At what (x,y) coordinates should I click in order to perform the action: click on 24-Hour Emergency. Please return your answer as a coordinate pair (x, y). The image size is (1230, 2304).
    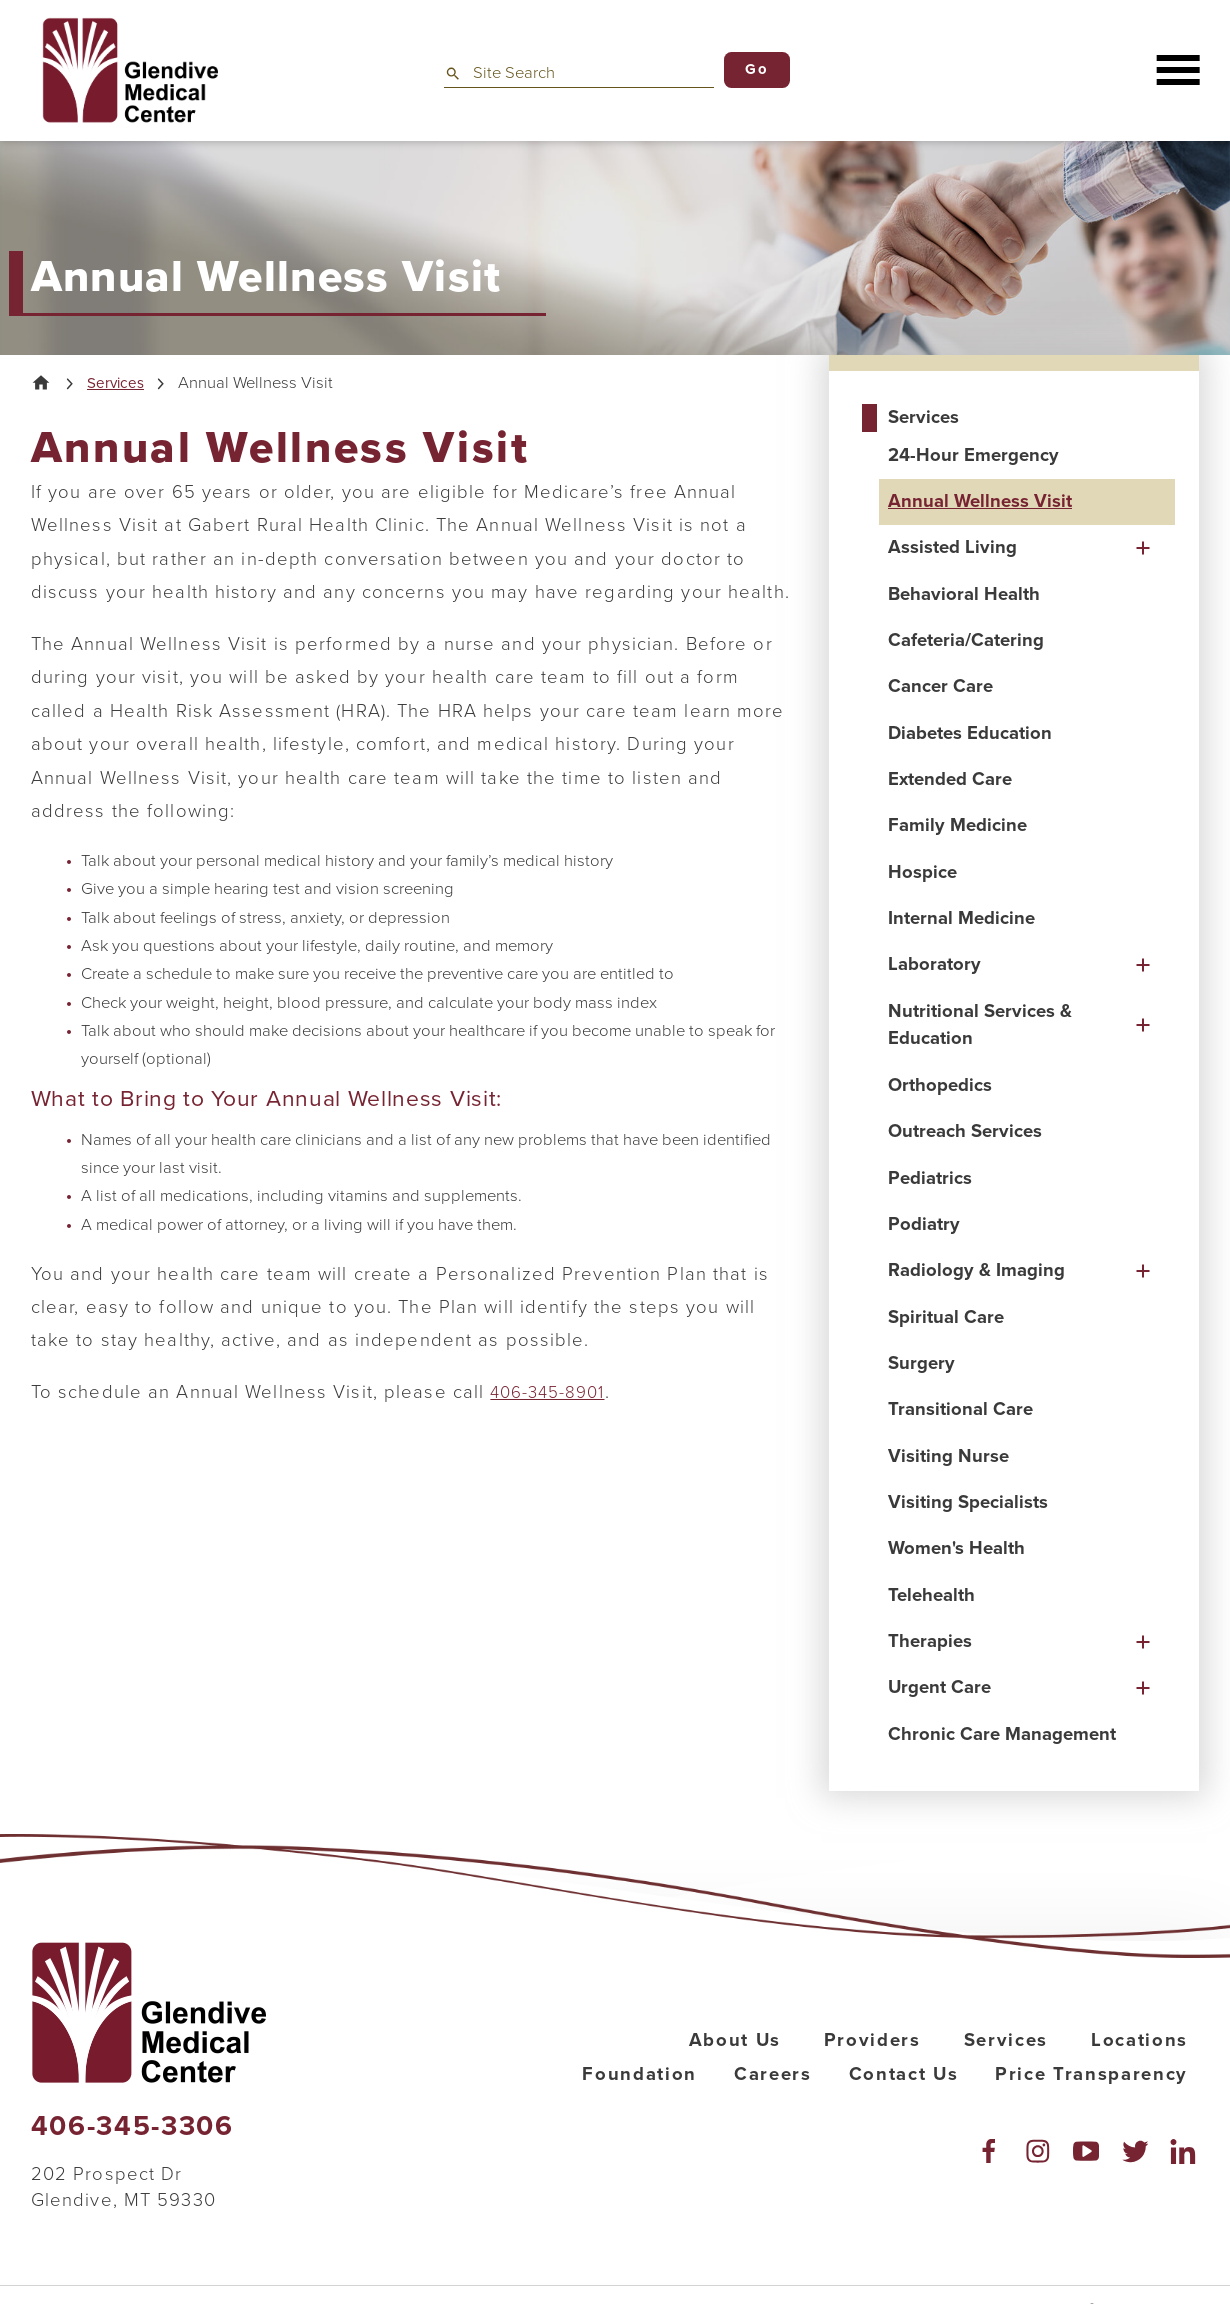
    Looking at the image, I should click on (973, 455).